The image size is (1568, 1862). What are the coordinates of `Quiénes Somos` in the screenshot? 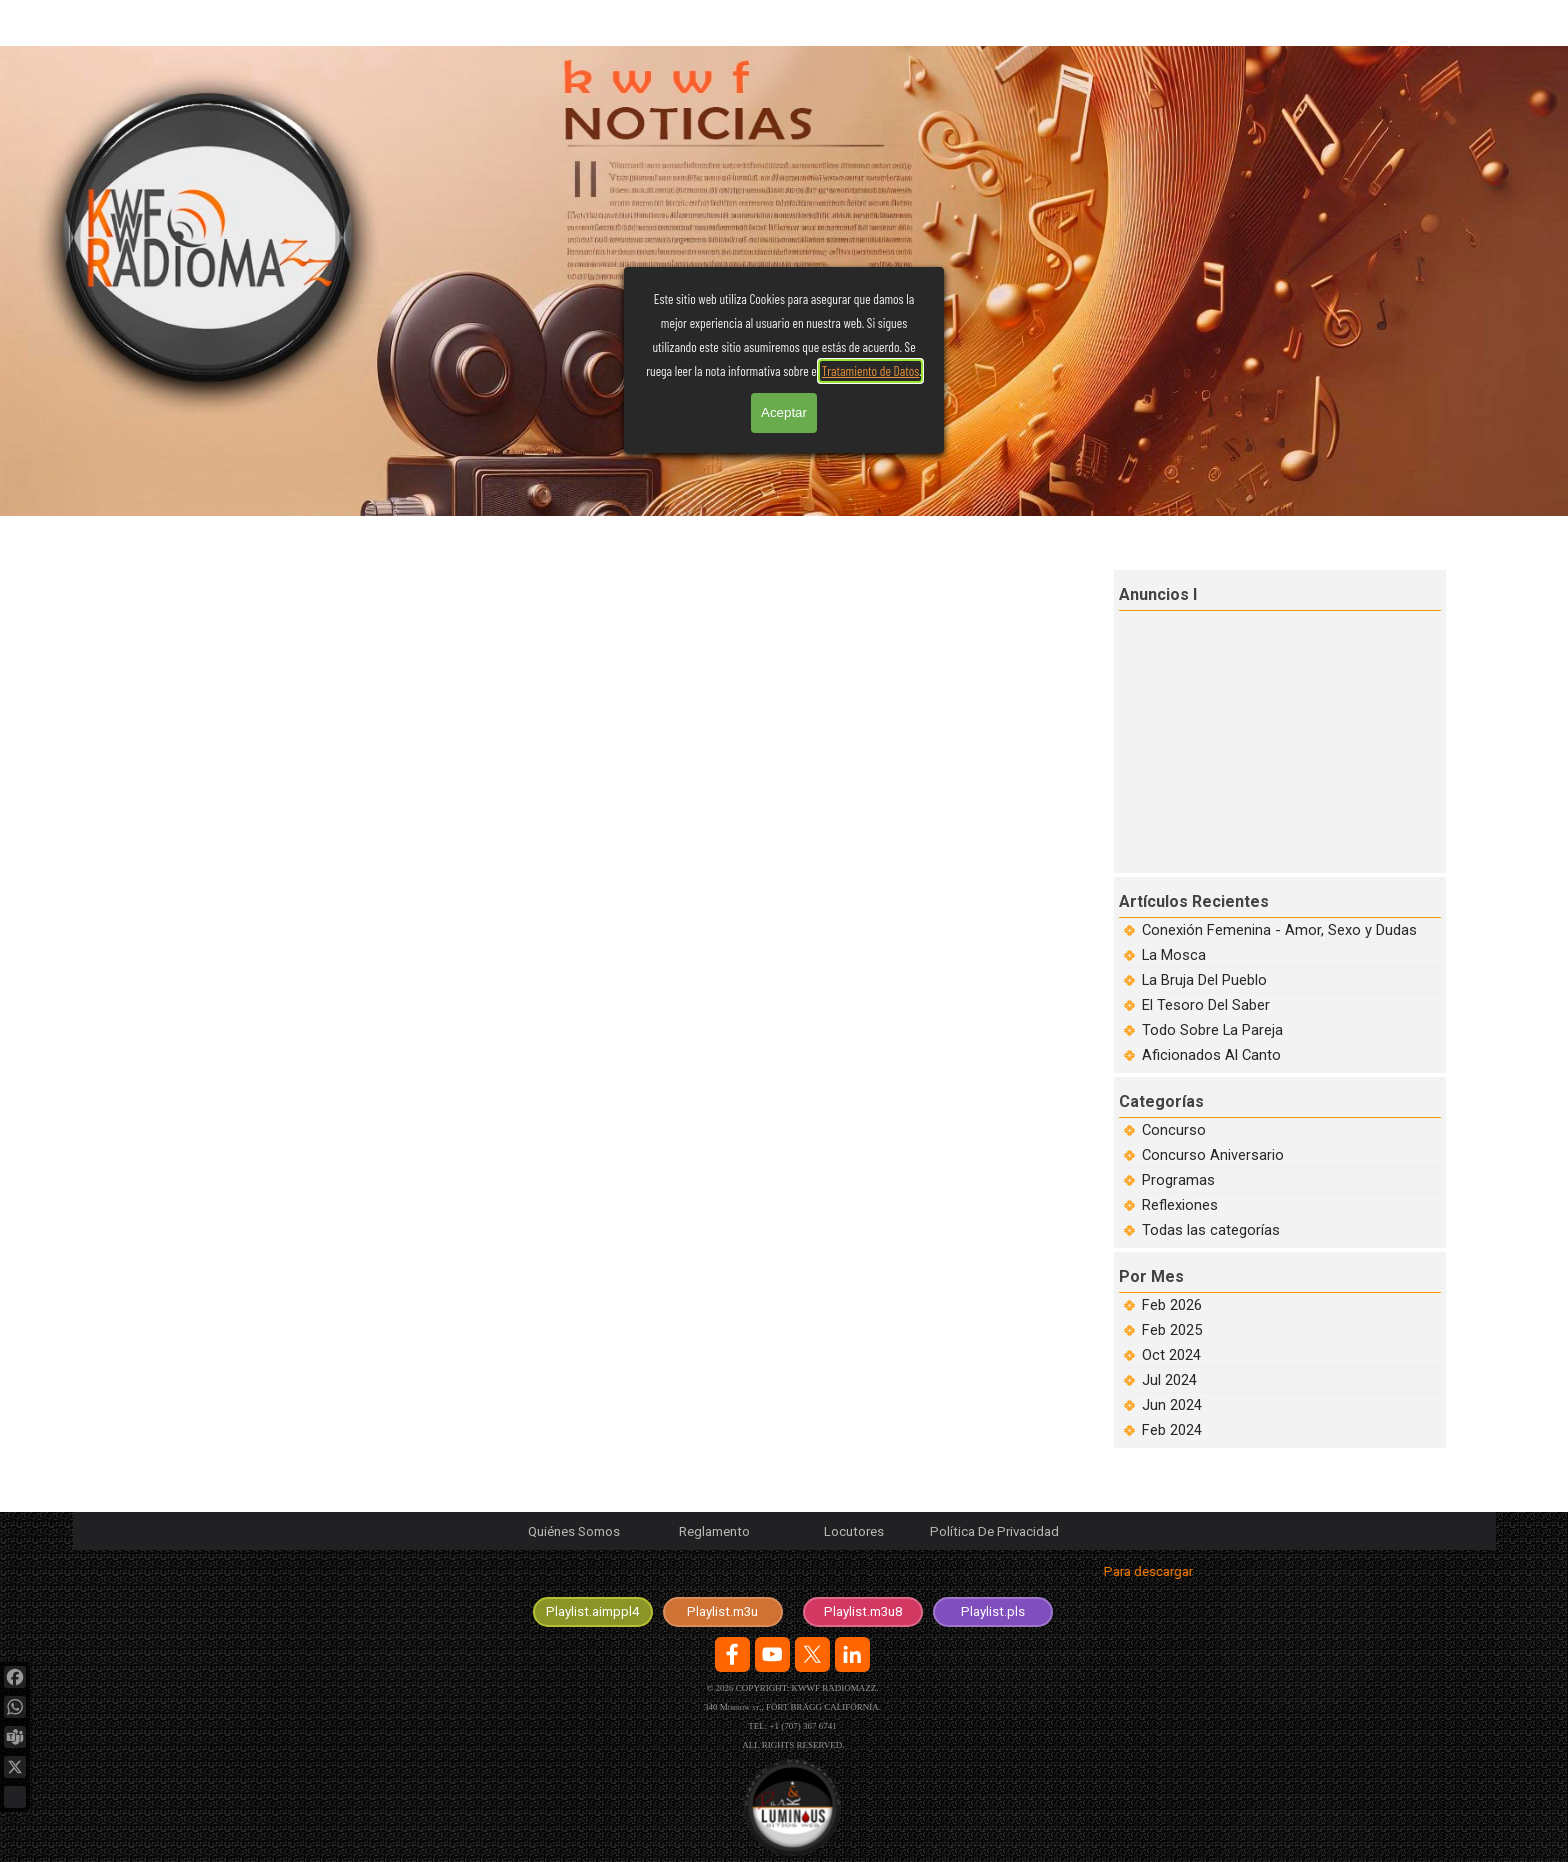 It's located at (574, 1531).